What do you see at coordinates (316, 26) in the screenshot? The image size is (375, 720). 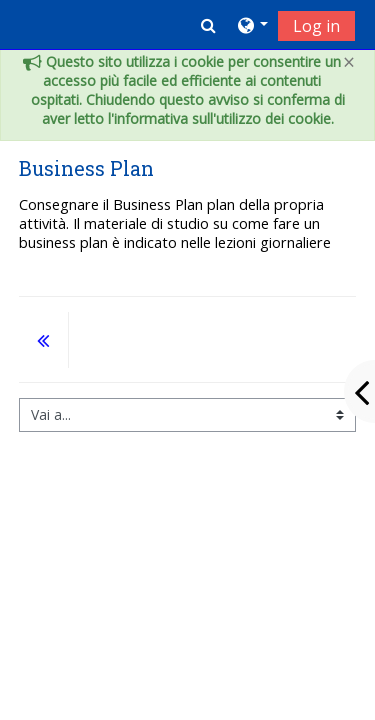 I see `Log in` at bounding box center [316, 26].